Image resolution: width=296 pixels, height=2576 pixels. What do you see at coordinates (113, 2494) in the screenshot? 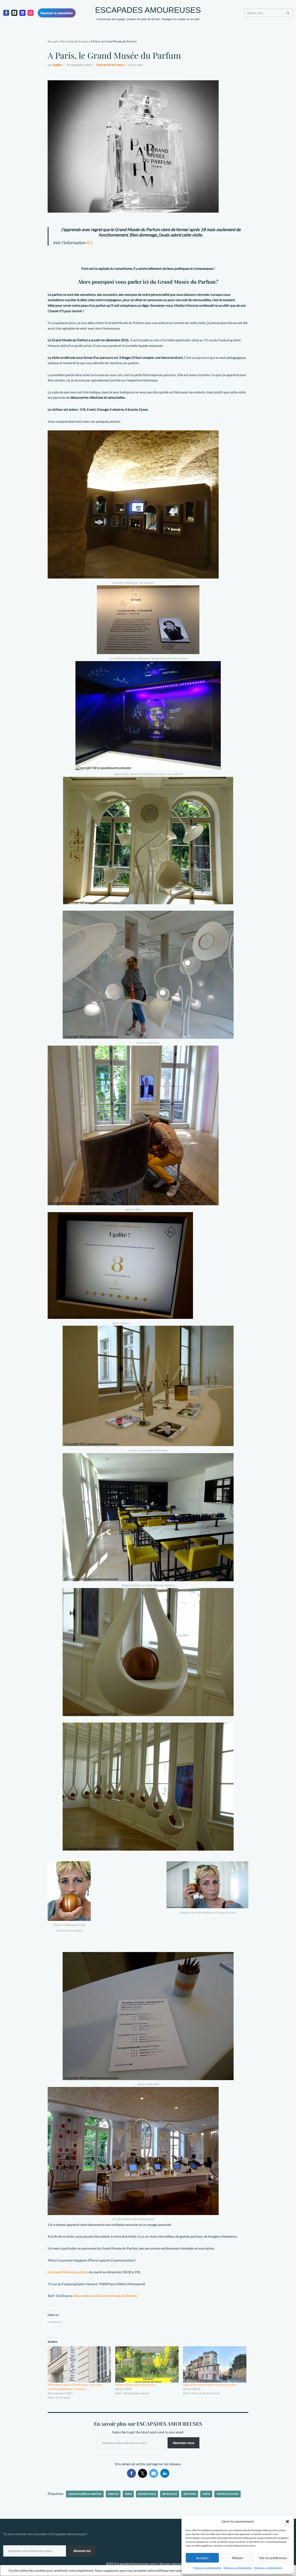
I see `parfum` at bounding box center [113, 2494].